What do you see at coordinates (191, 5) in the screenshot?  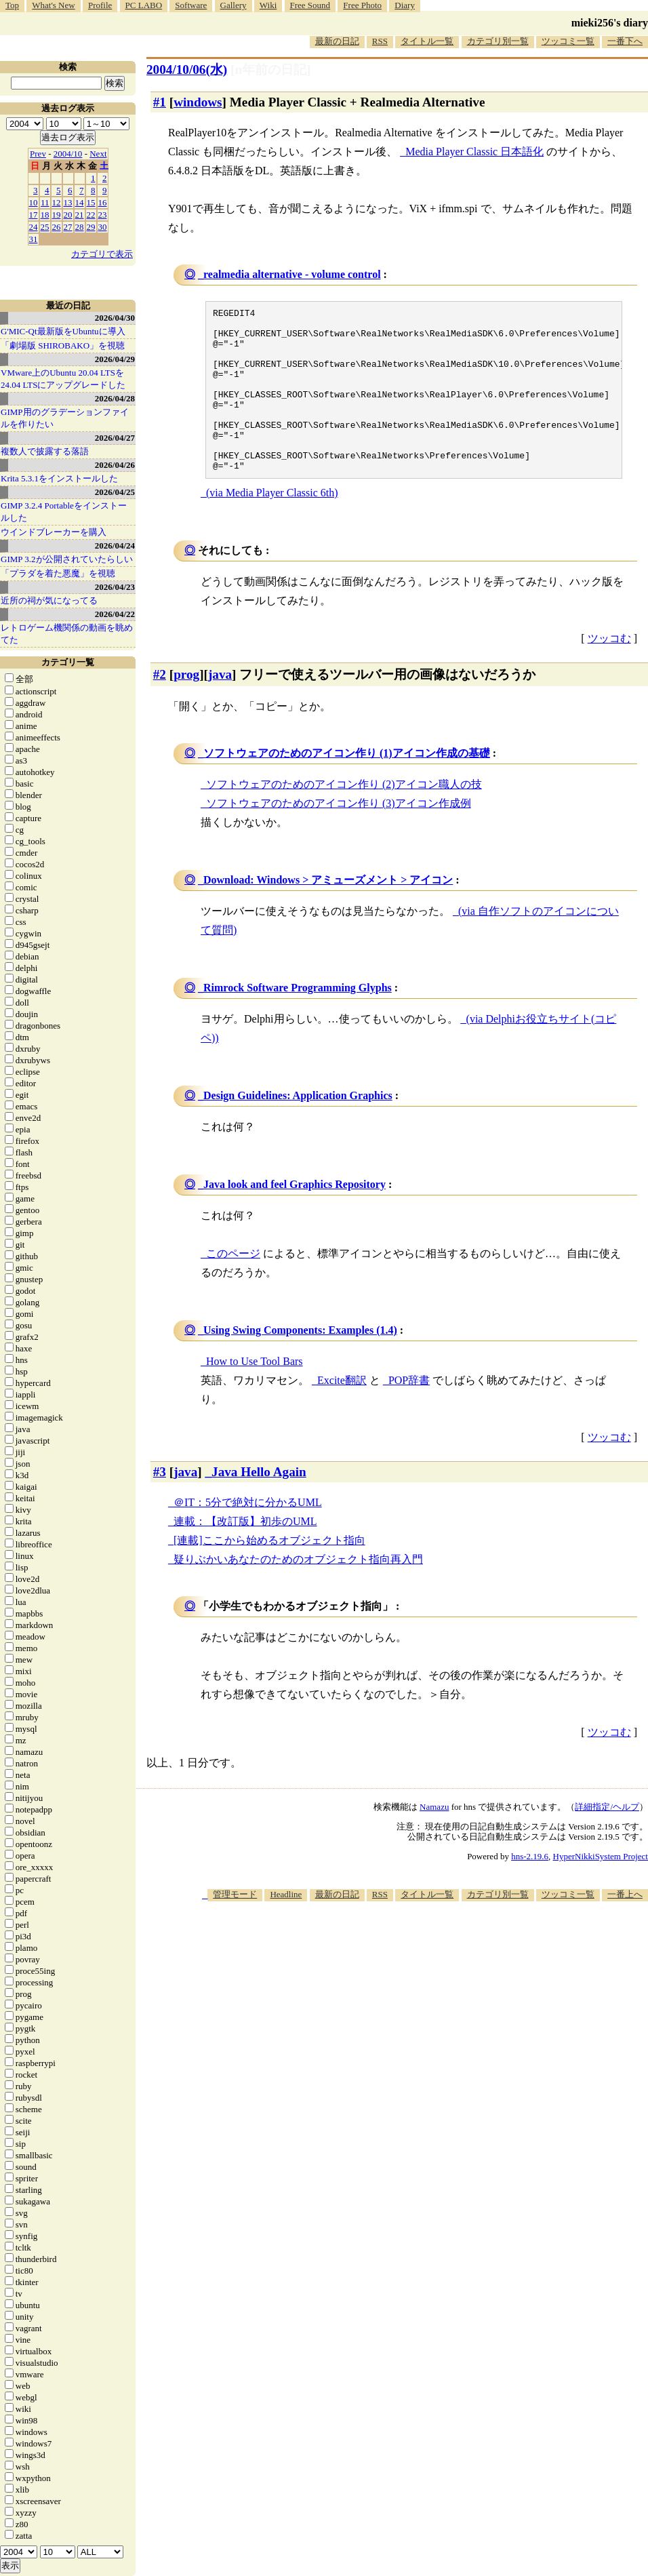 I see `Software` at bounding box center [191, 5].